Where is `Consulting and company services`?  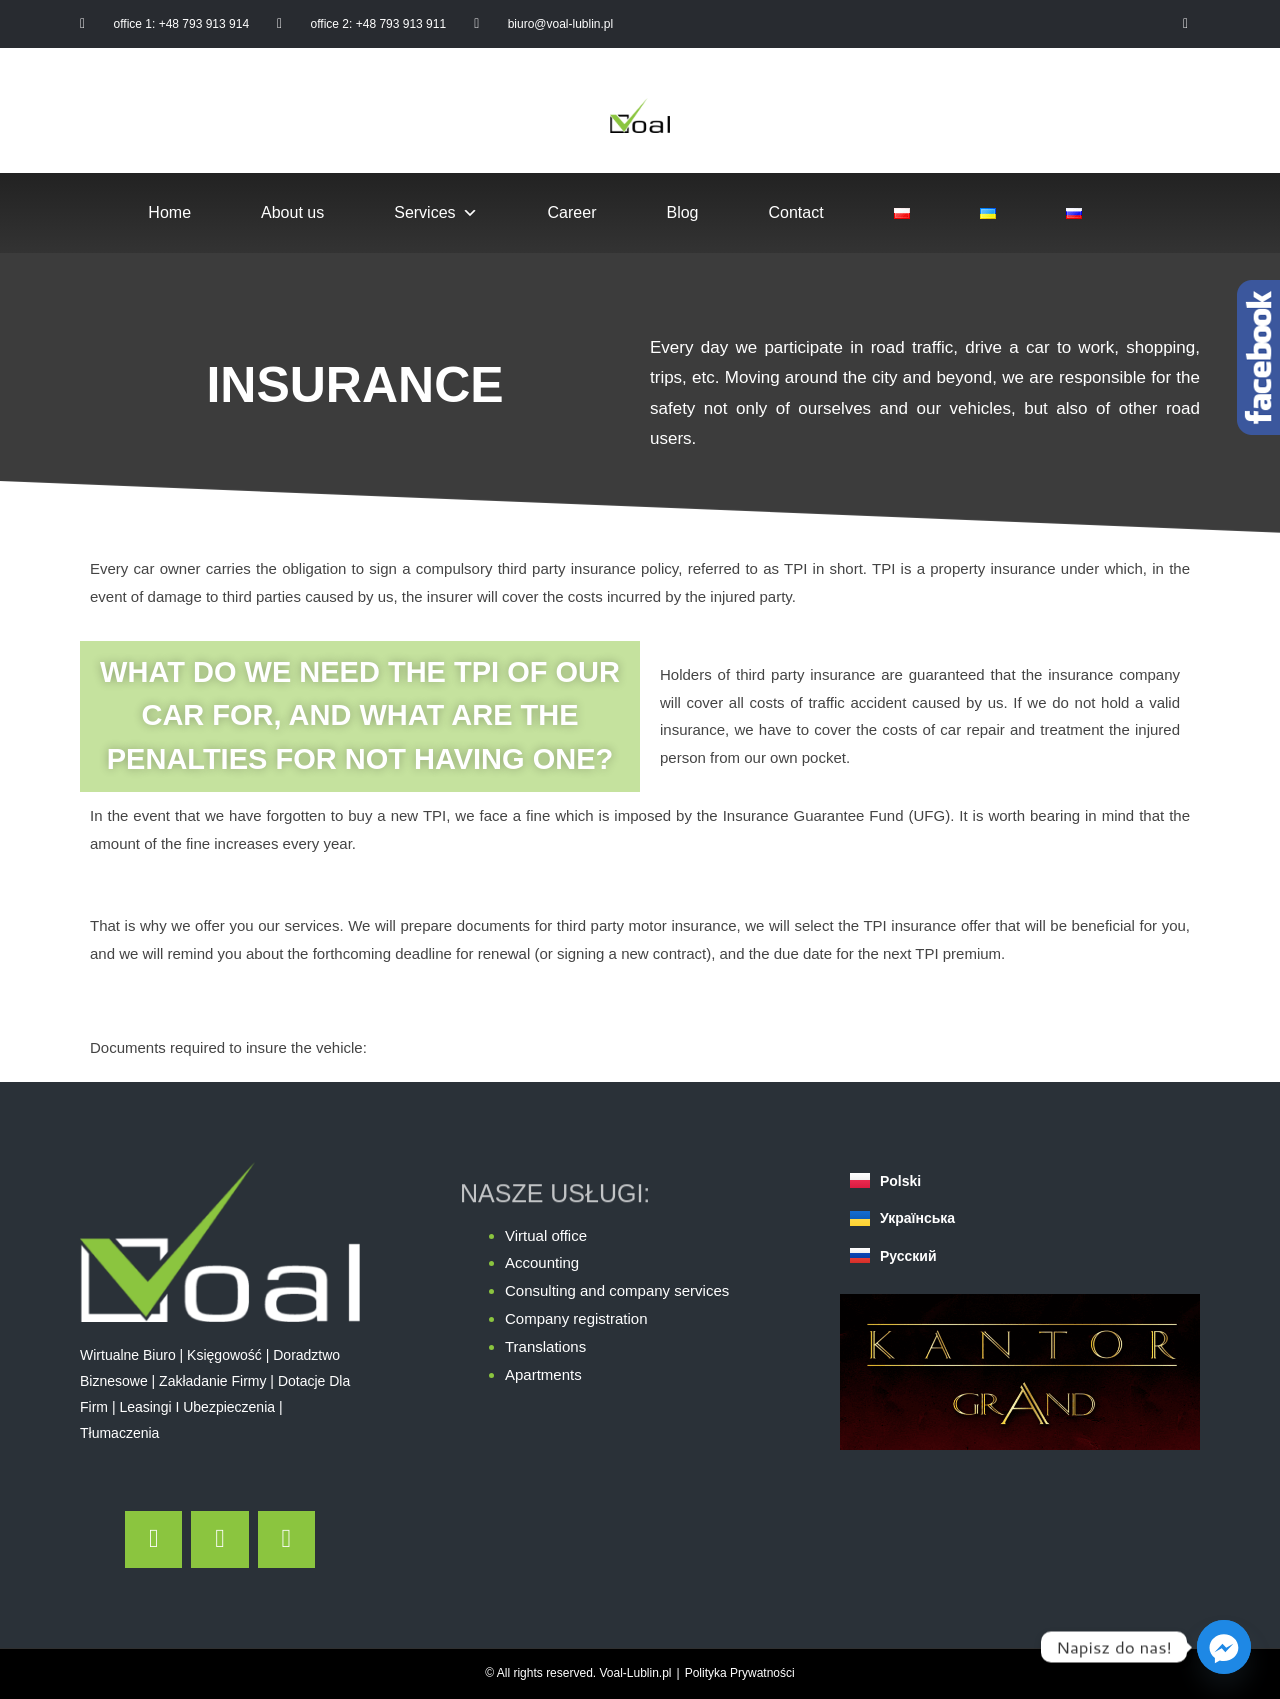
Consulting and company services is located at coordinates (617, 1290).